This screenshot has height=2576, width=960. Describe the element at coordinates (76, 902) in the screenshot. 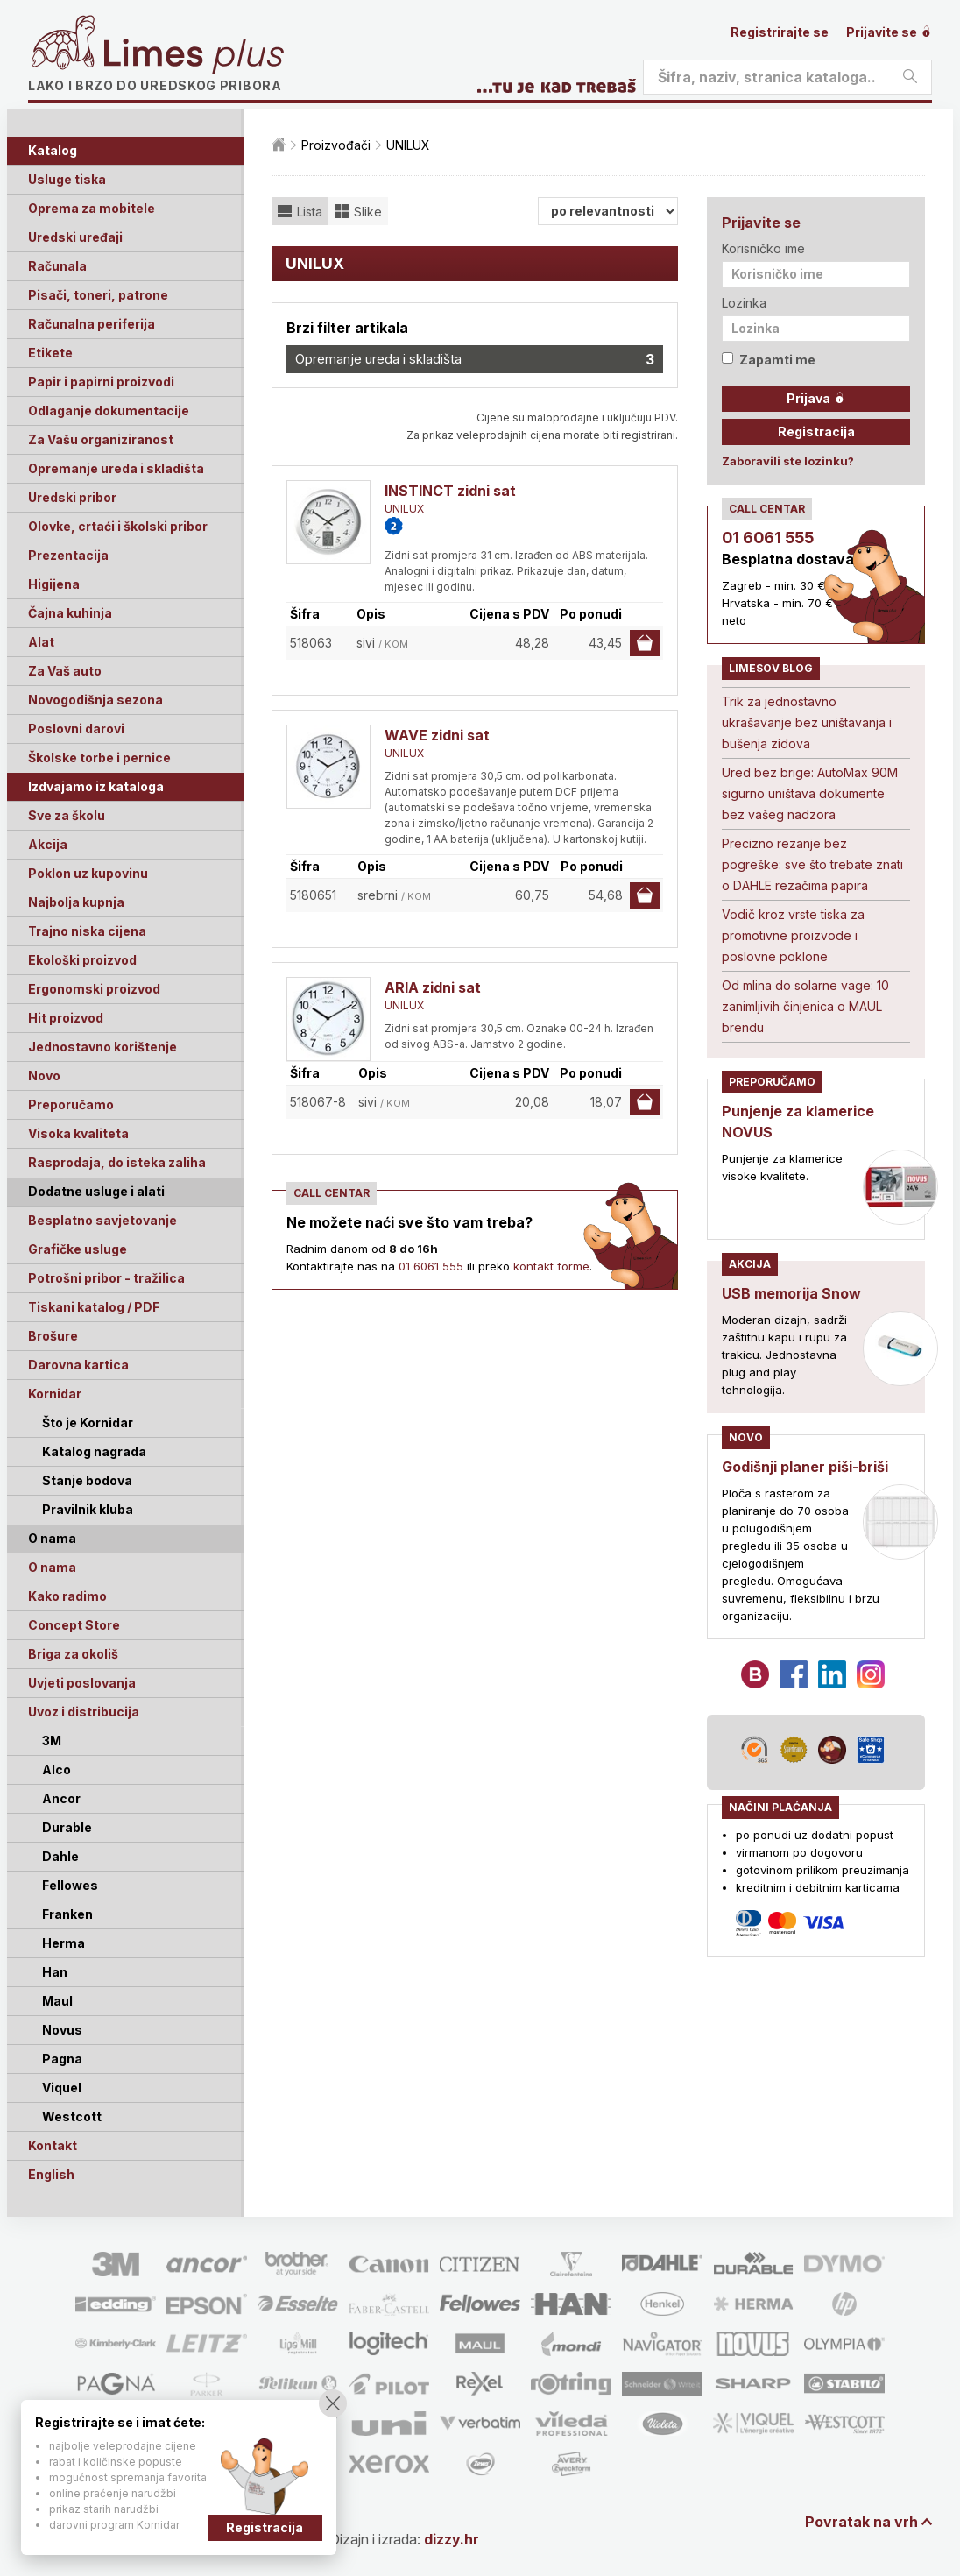

I see `Najbolja kupnja` at that location.